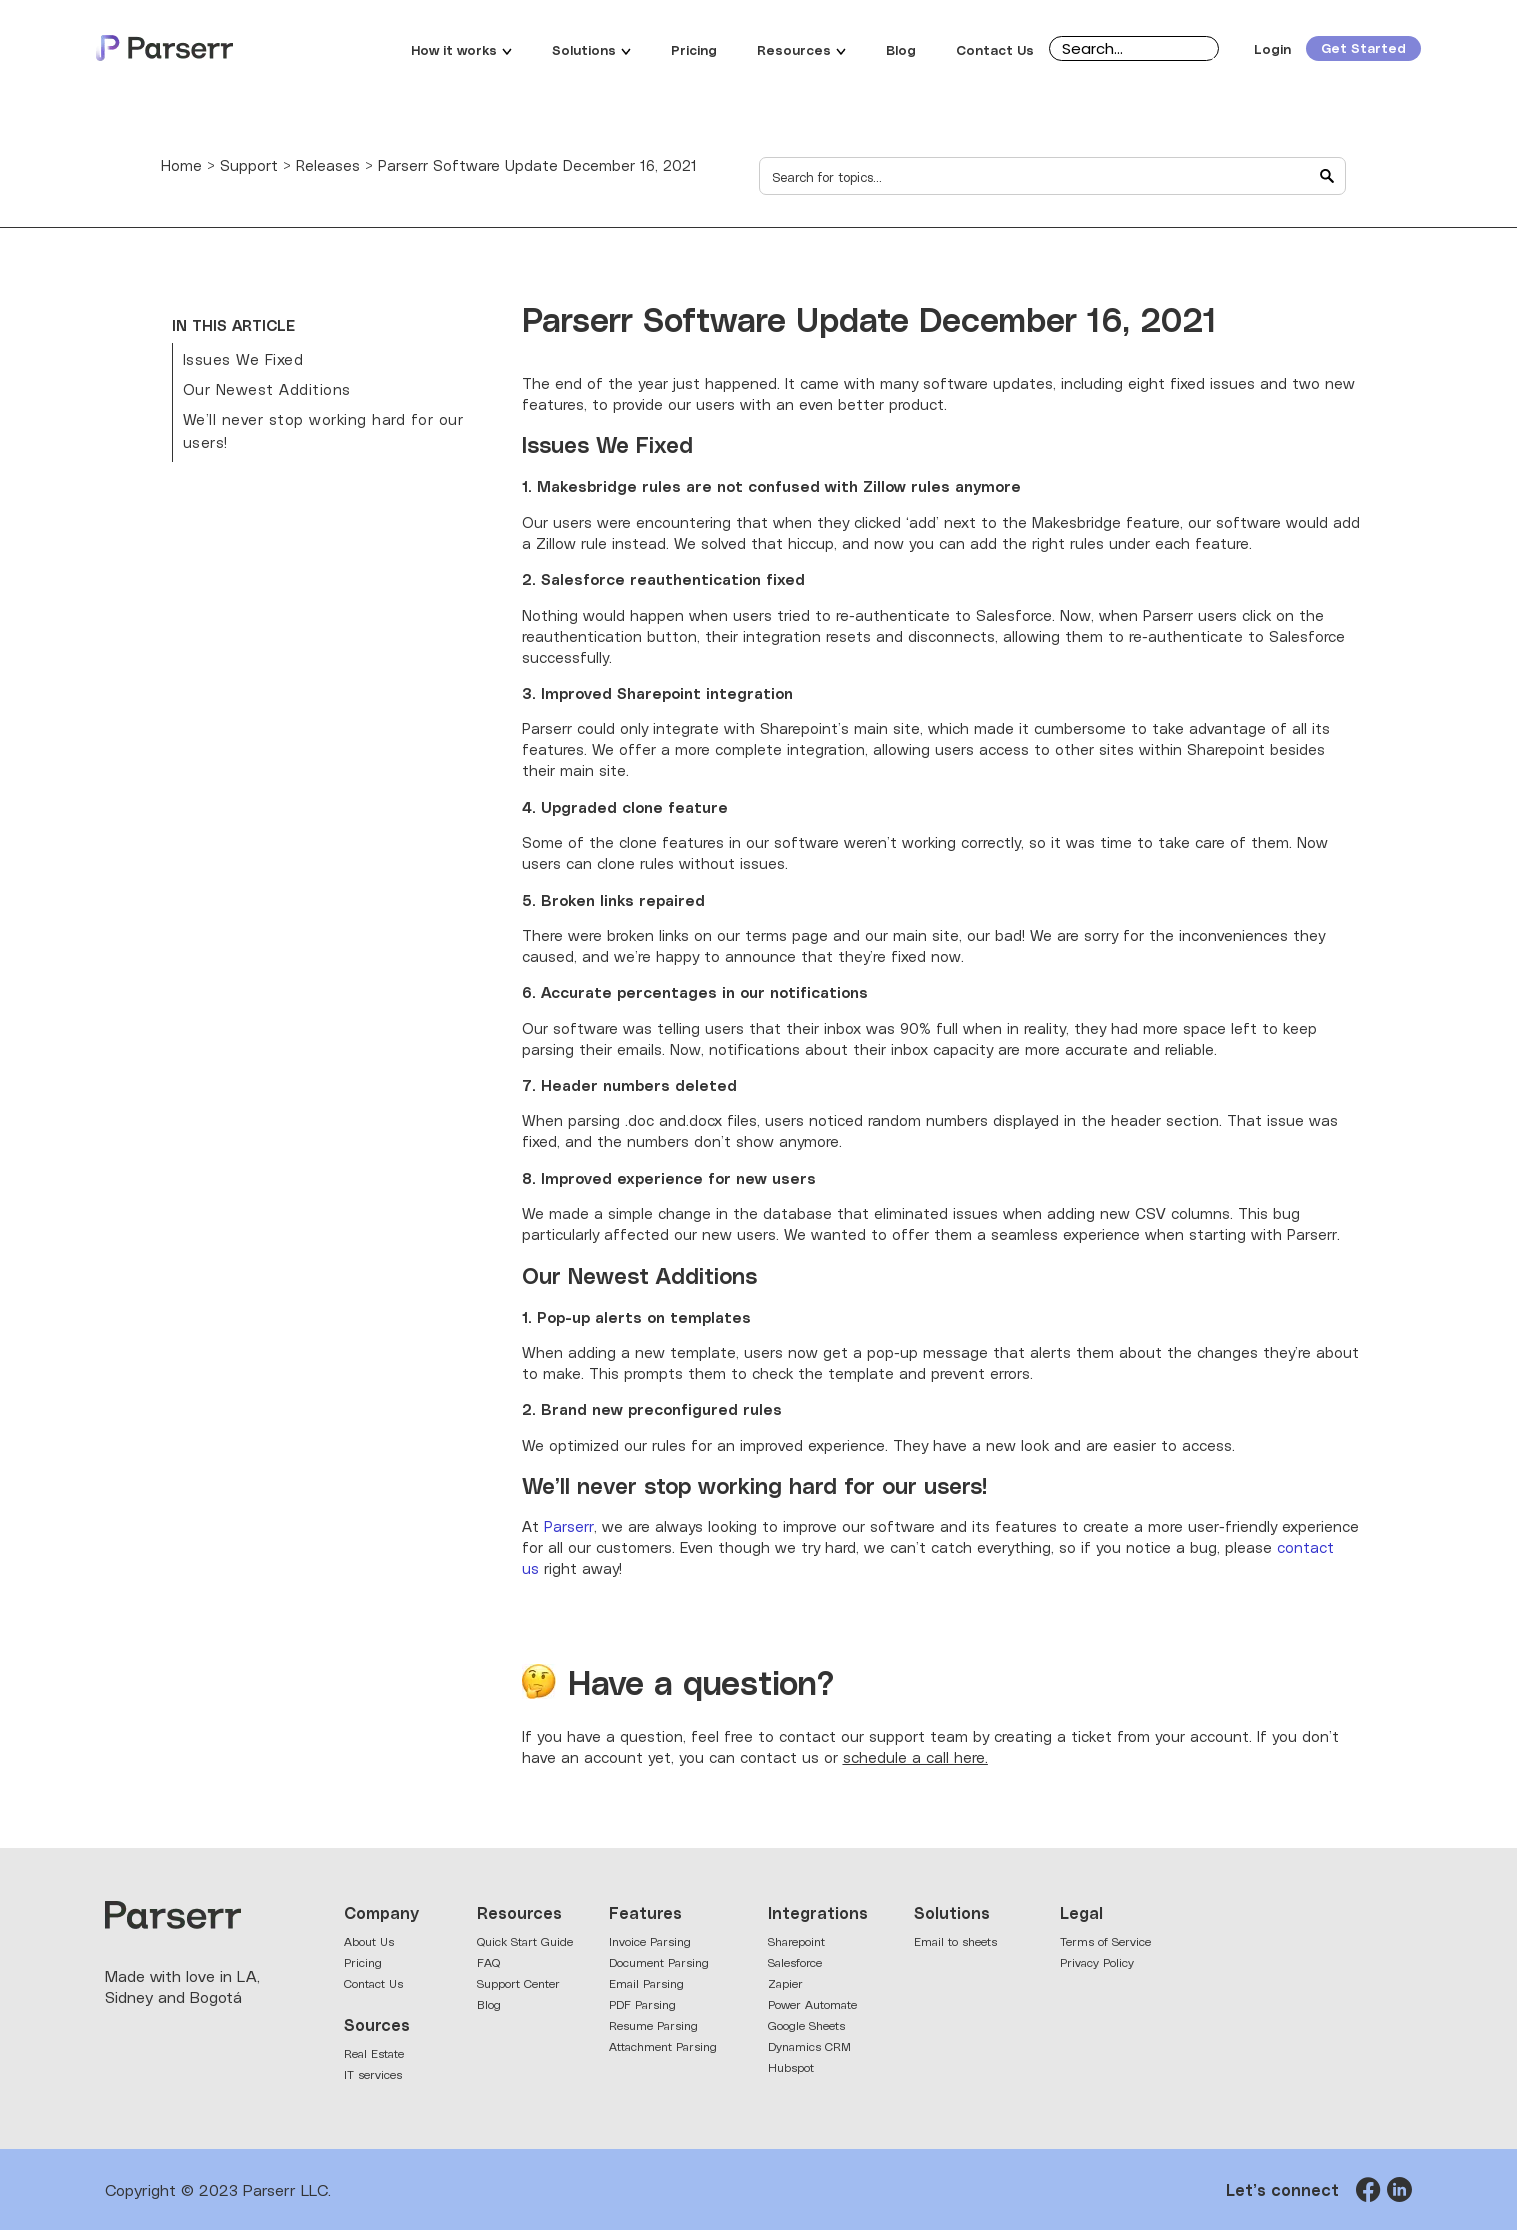 The height and width of the screenshot is (2230, 1517). What do you see at coordinates (267, 389) in the screenshot?
I see `Our Newest Additions` at bounding box center [267, 389].